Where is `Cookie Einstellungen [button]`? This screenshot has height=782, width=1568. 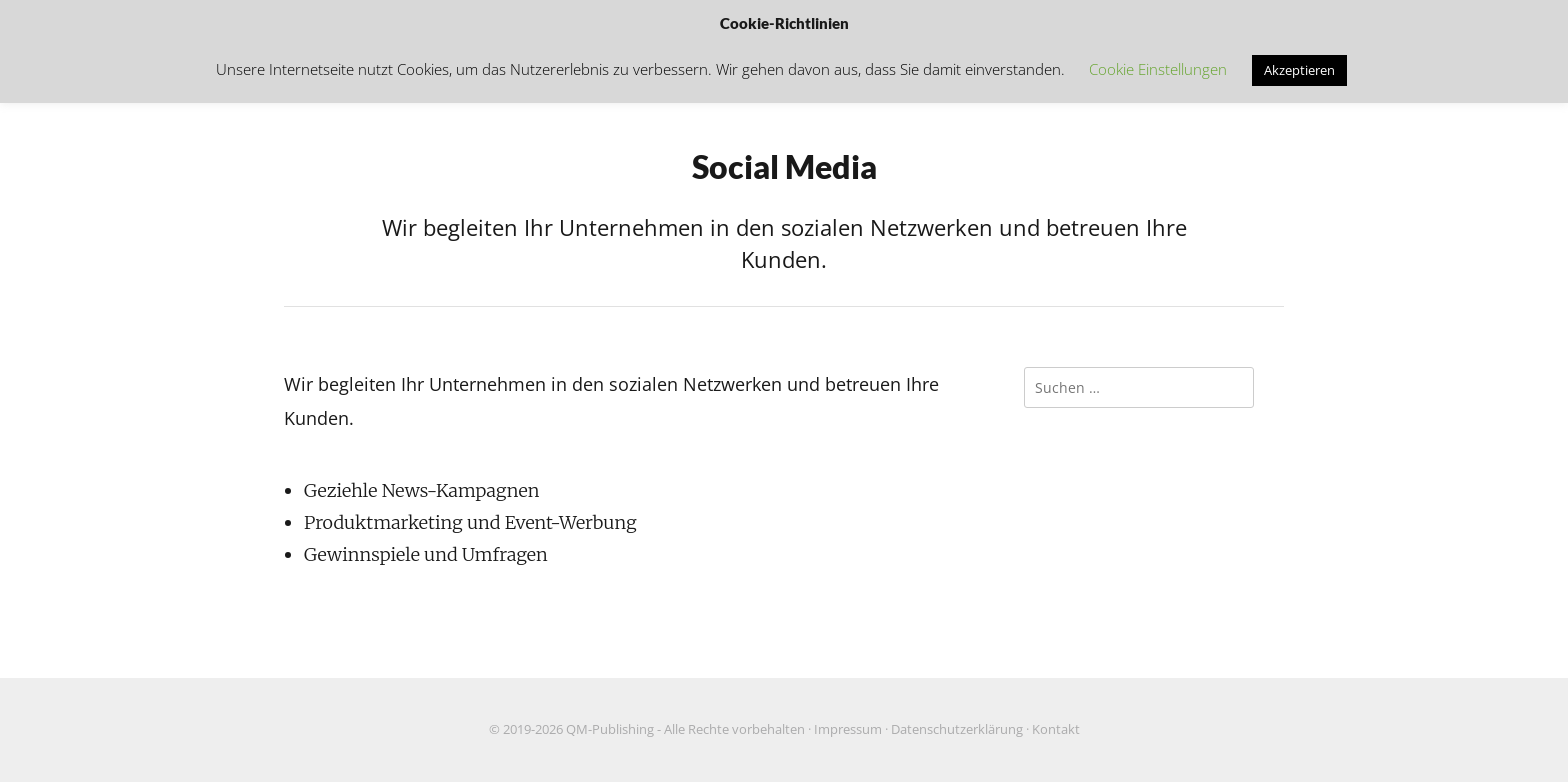
Cookie Einstellungen [button] is located at coordinates (1158, 69).